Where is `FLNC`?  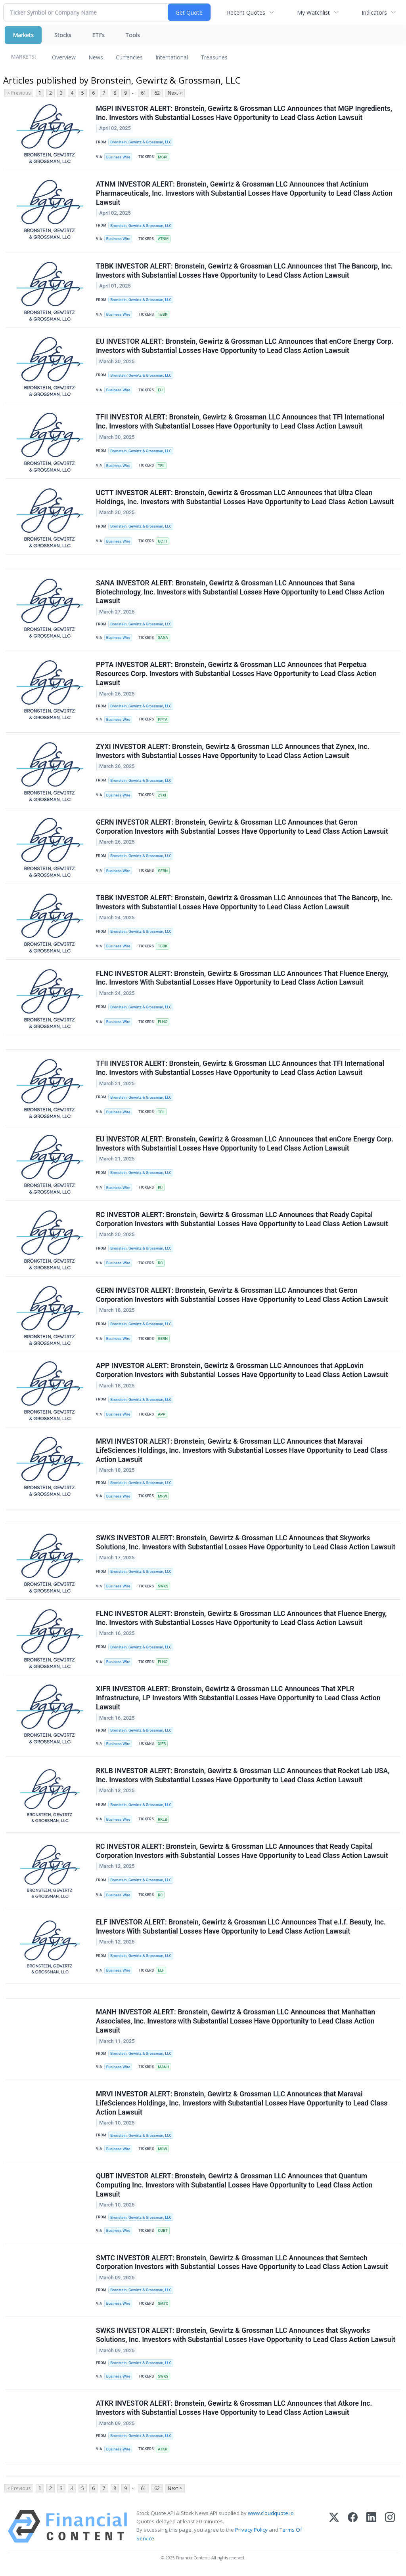 FLNC is located at coordinates (162, 1023).